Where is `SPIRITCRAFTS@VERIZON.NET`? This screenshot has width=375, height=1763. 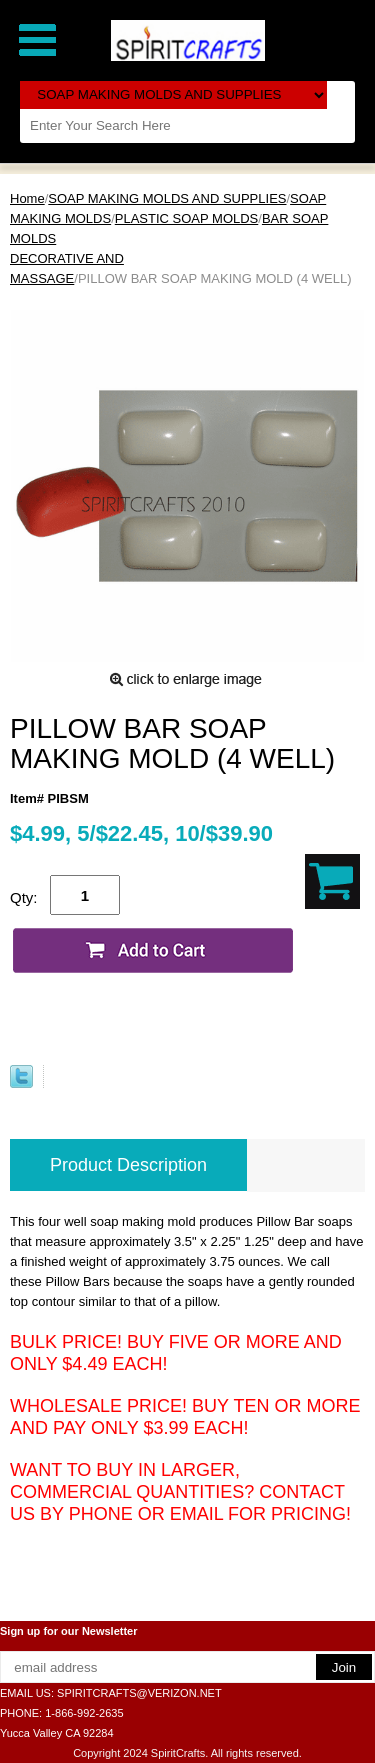
SPIRITCRAFTS@VERIZON.NET is located at coordinates (139, 1693).